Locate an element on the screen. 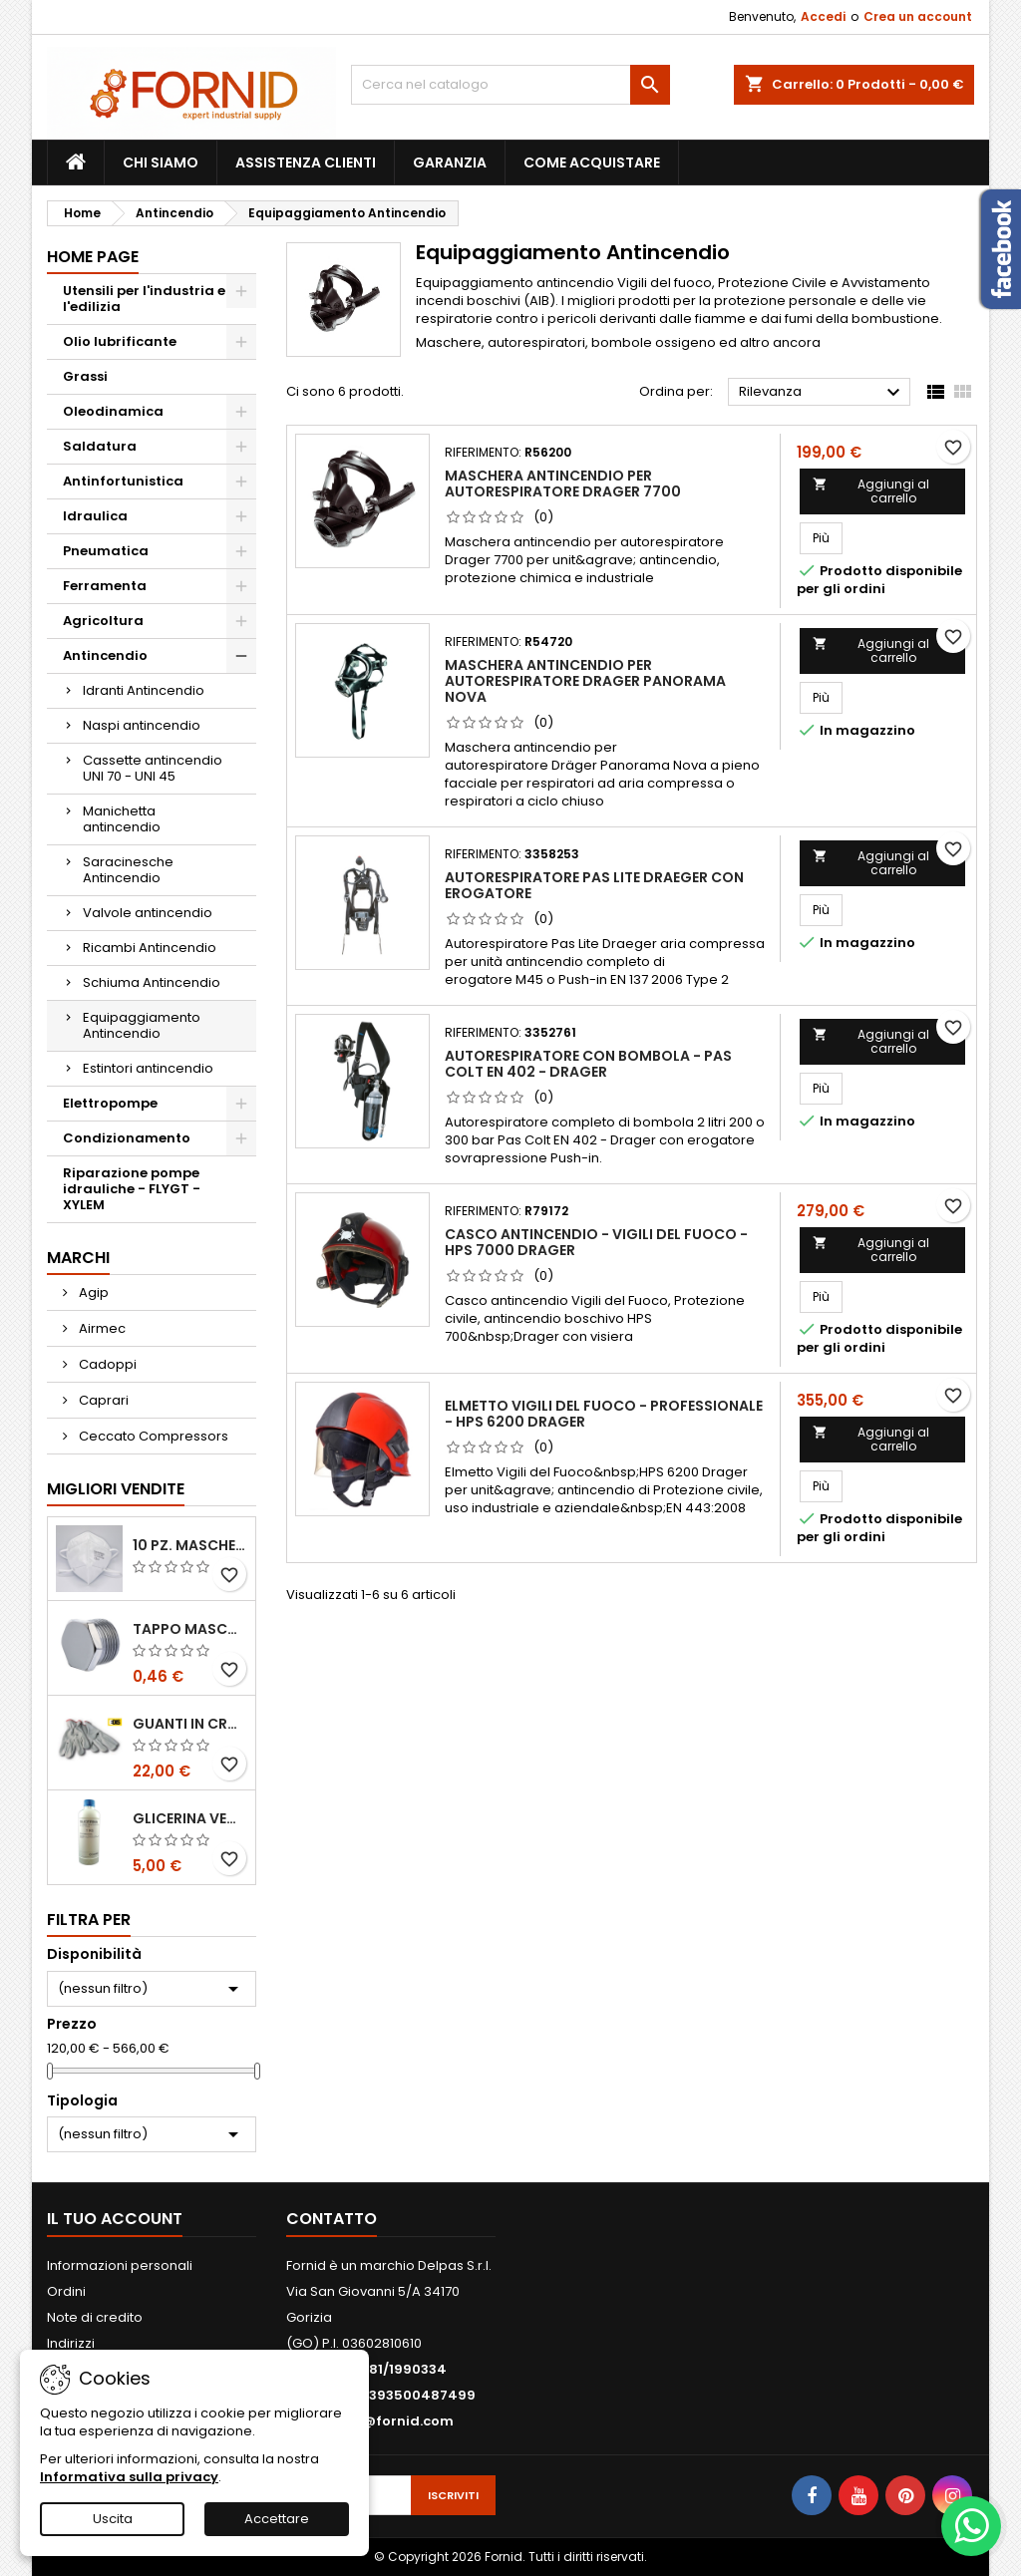  Elettropompe is located at coordinates (110, 1103).